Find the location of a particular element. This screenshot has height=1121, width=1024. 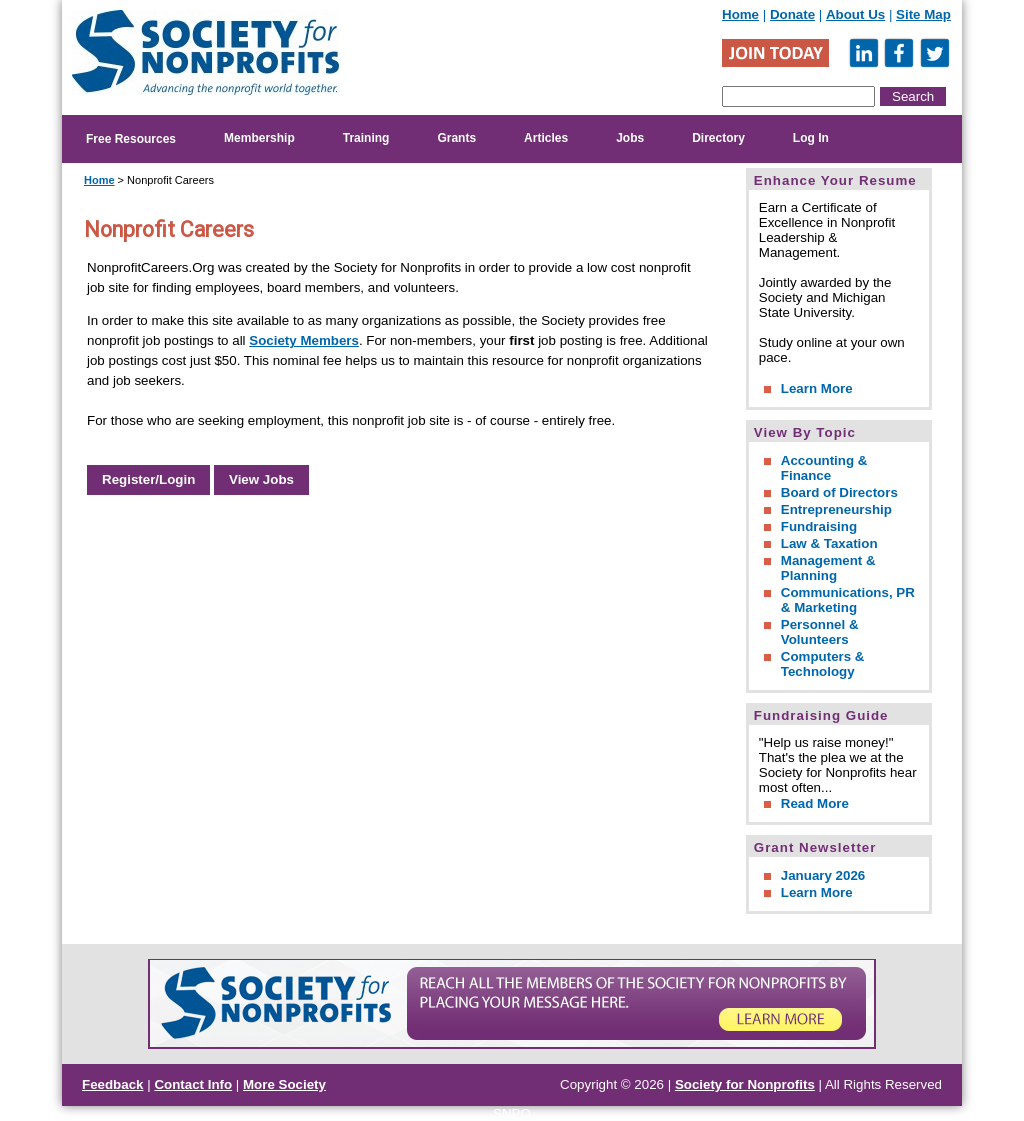

Directory is located at coordinates (718, 138).